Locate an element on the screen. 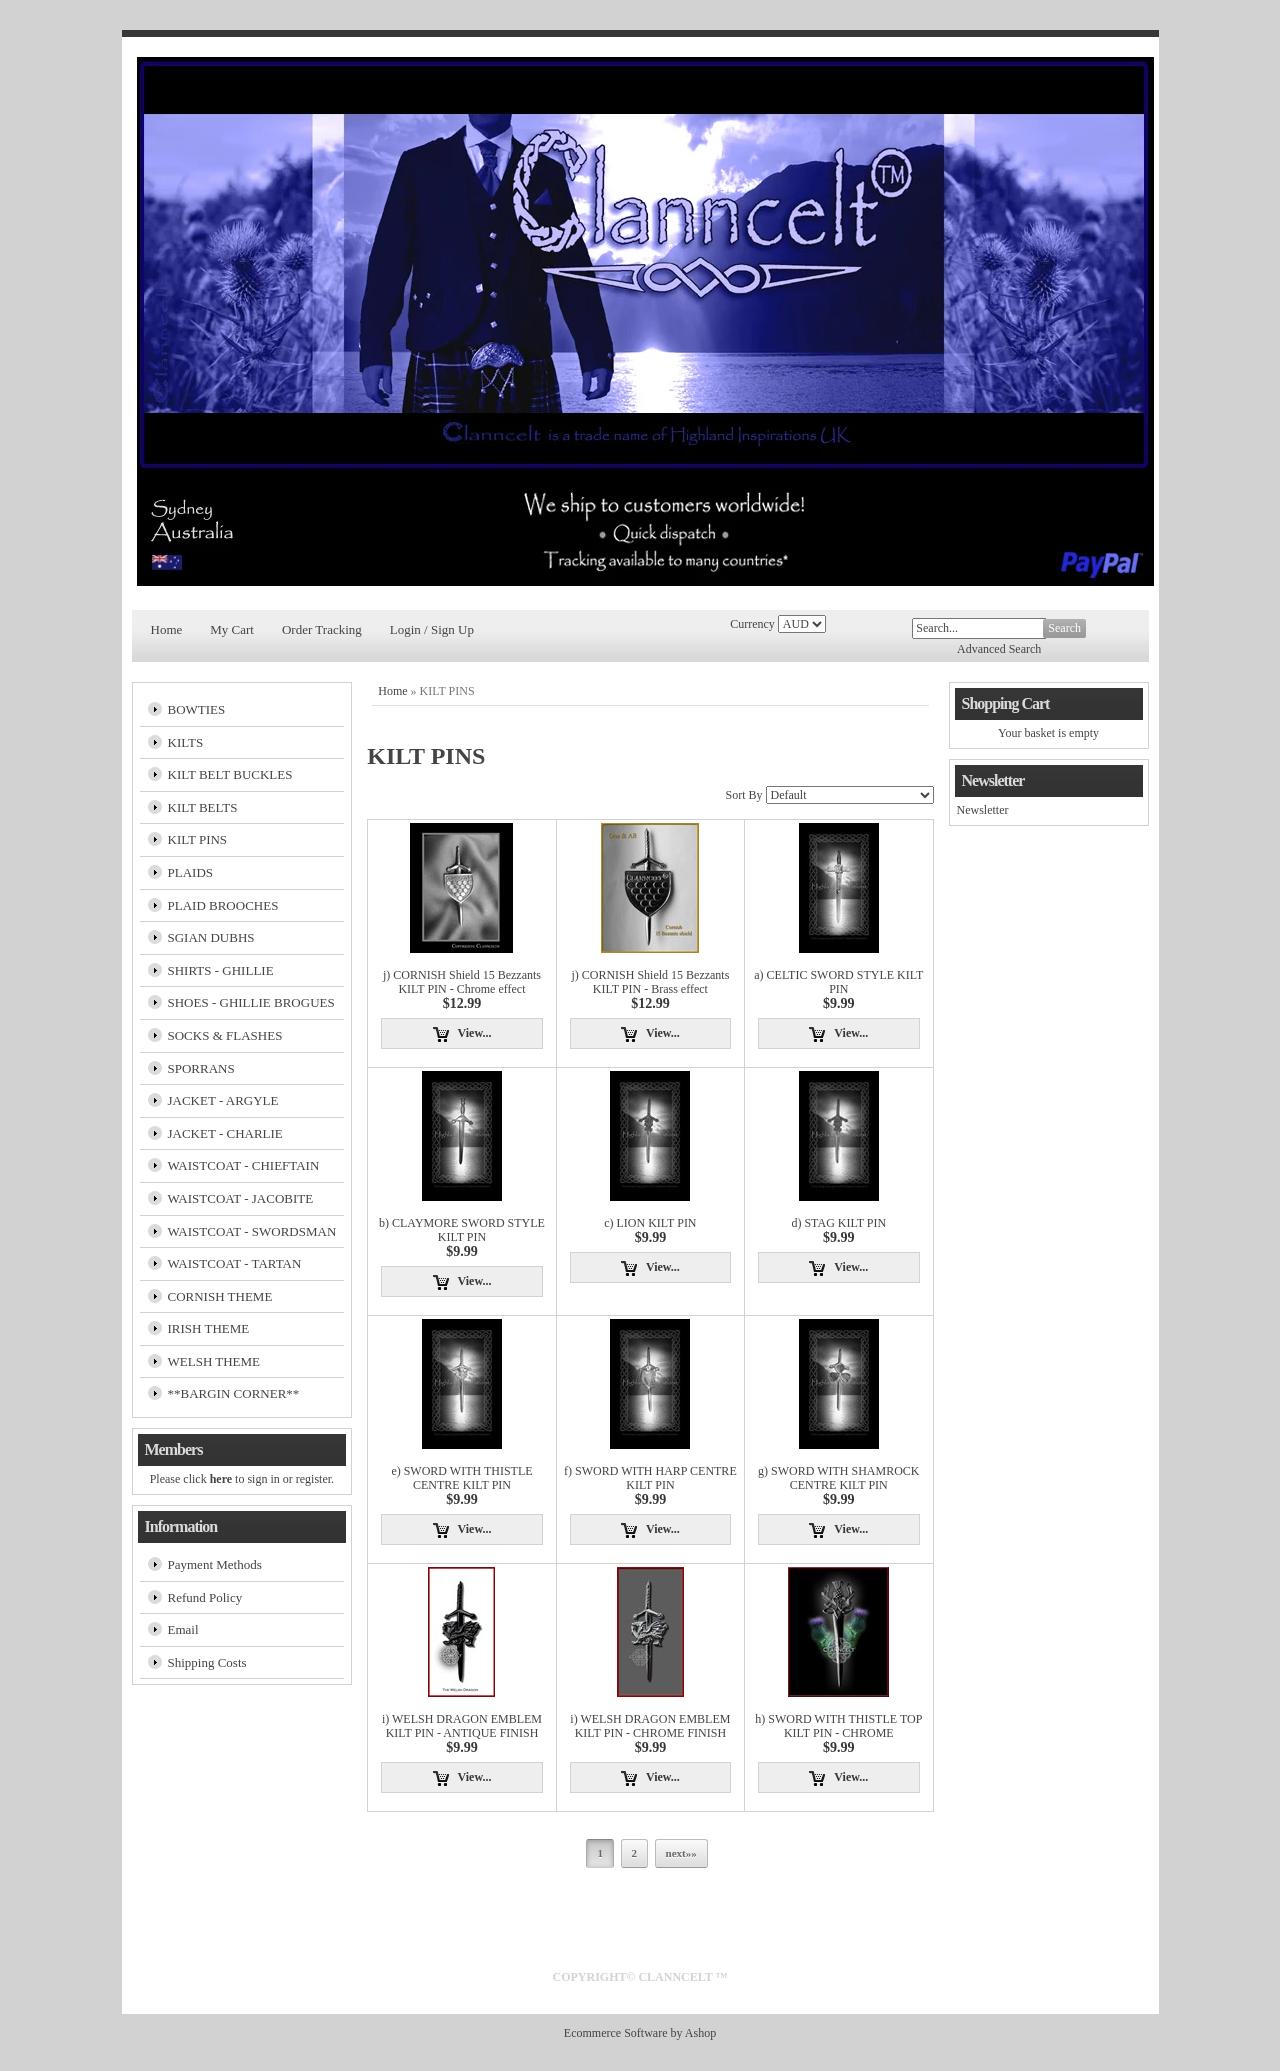 This screenshot has width=1280, height=2071. WAISTCOAT - TARTAN is located at coordinates (235, 1263).